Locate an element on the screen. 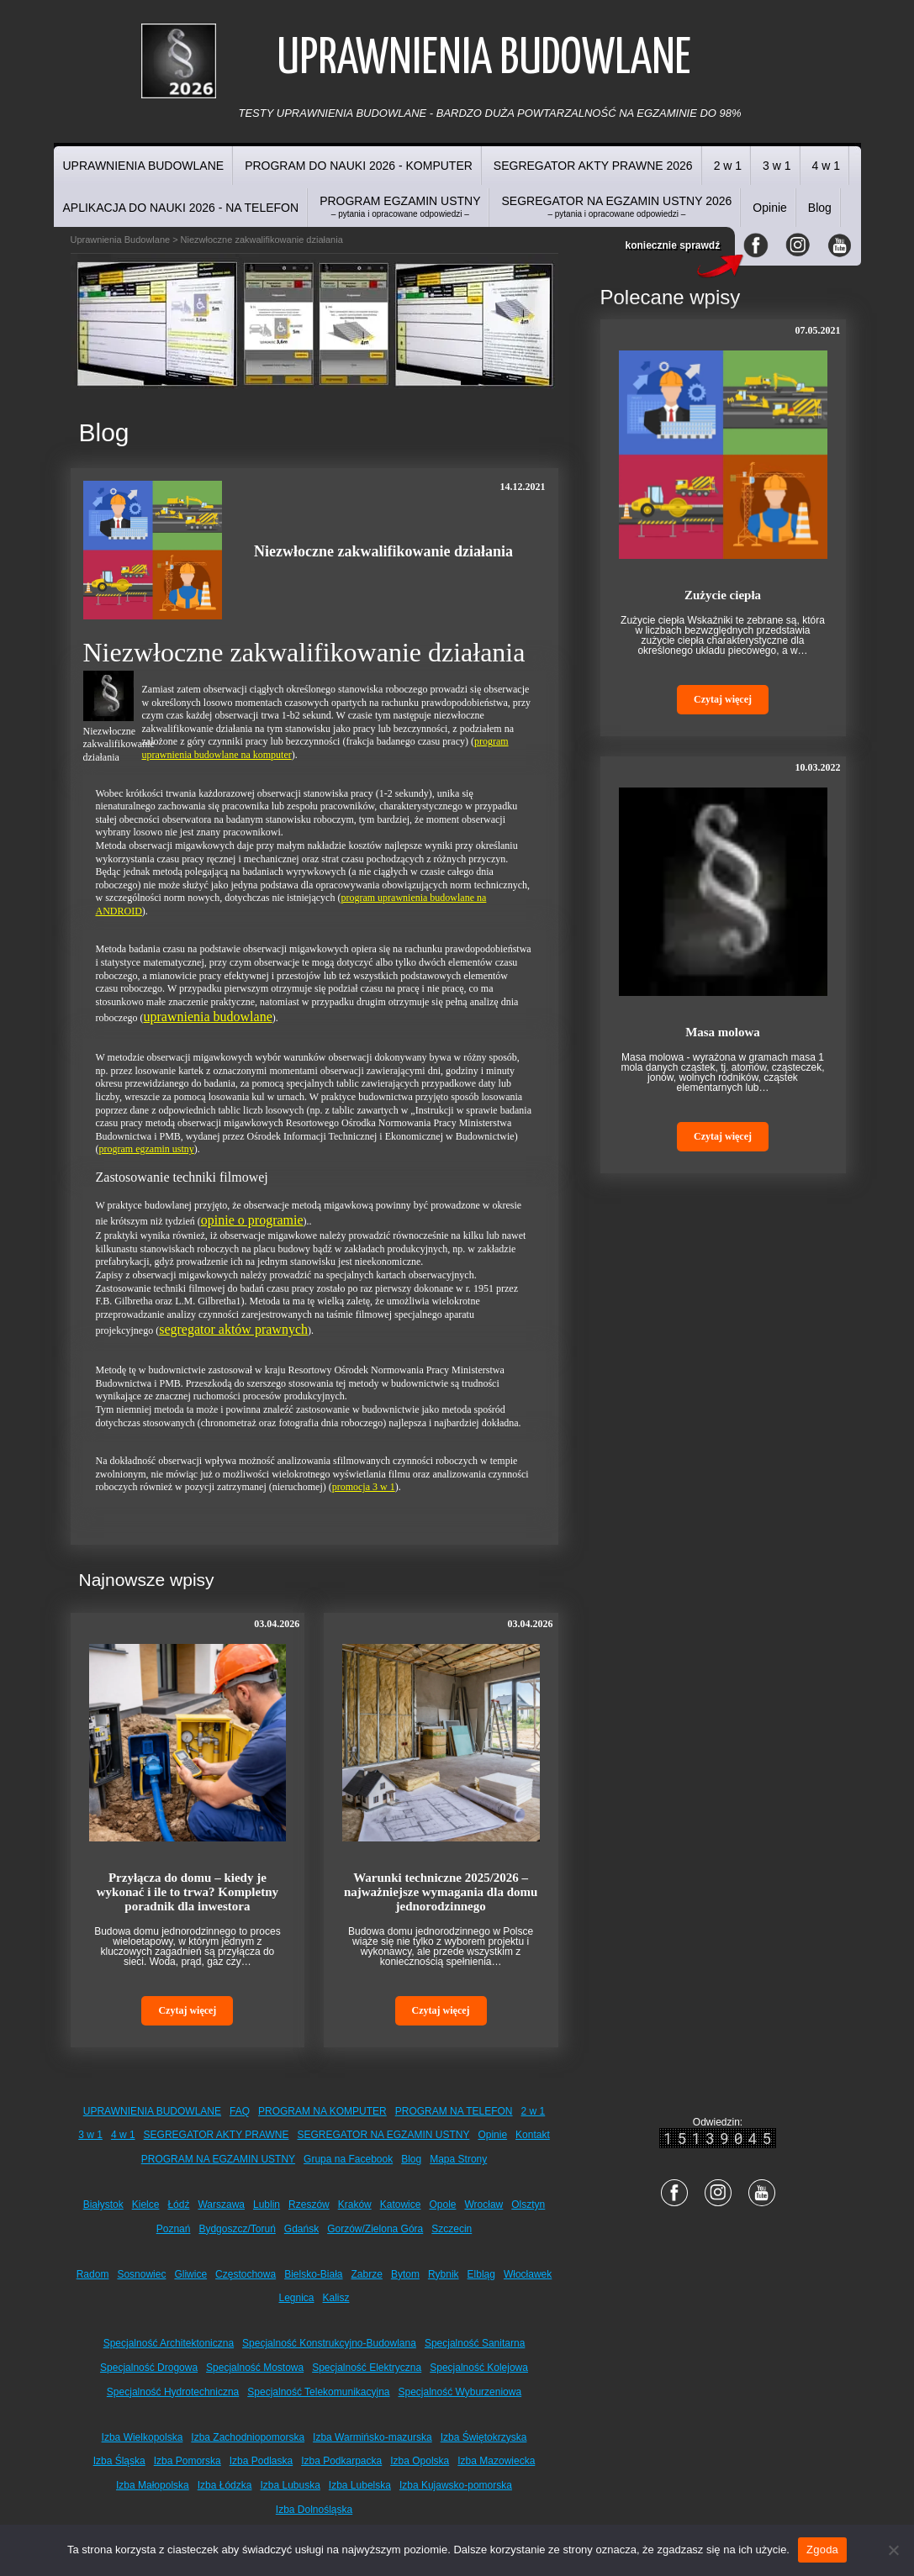 This screenshot has width=914, height=2576. FAQ is located at coordinates (240, 2111).